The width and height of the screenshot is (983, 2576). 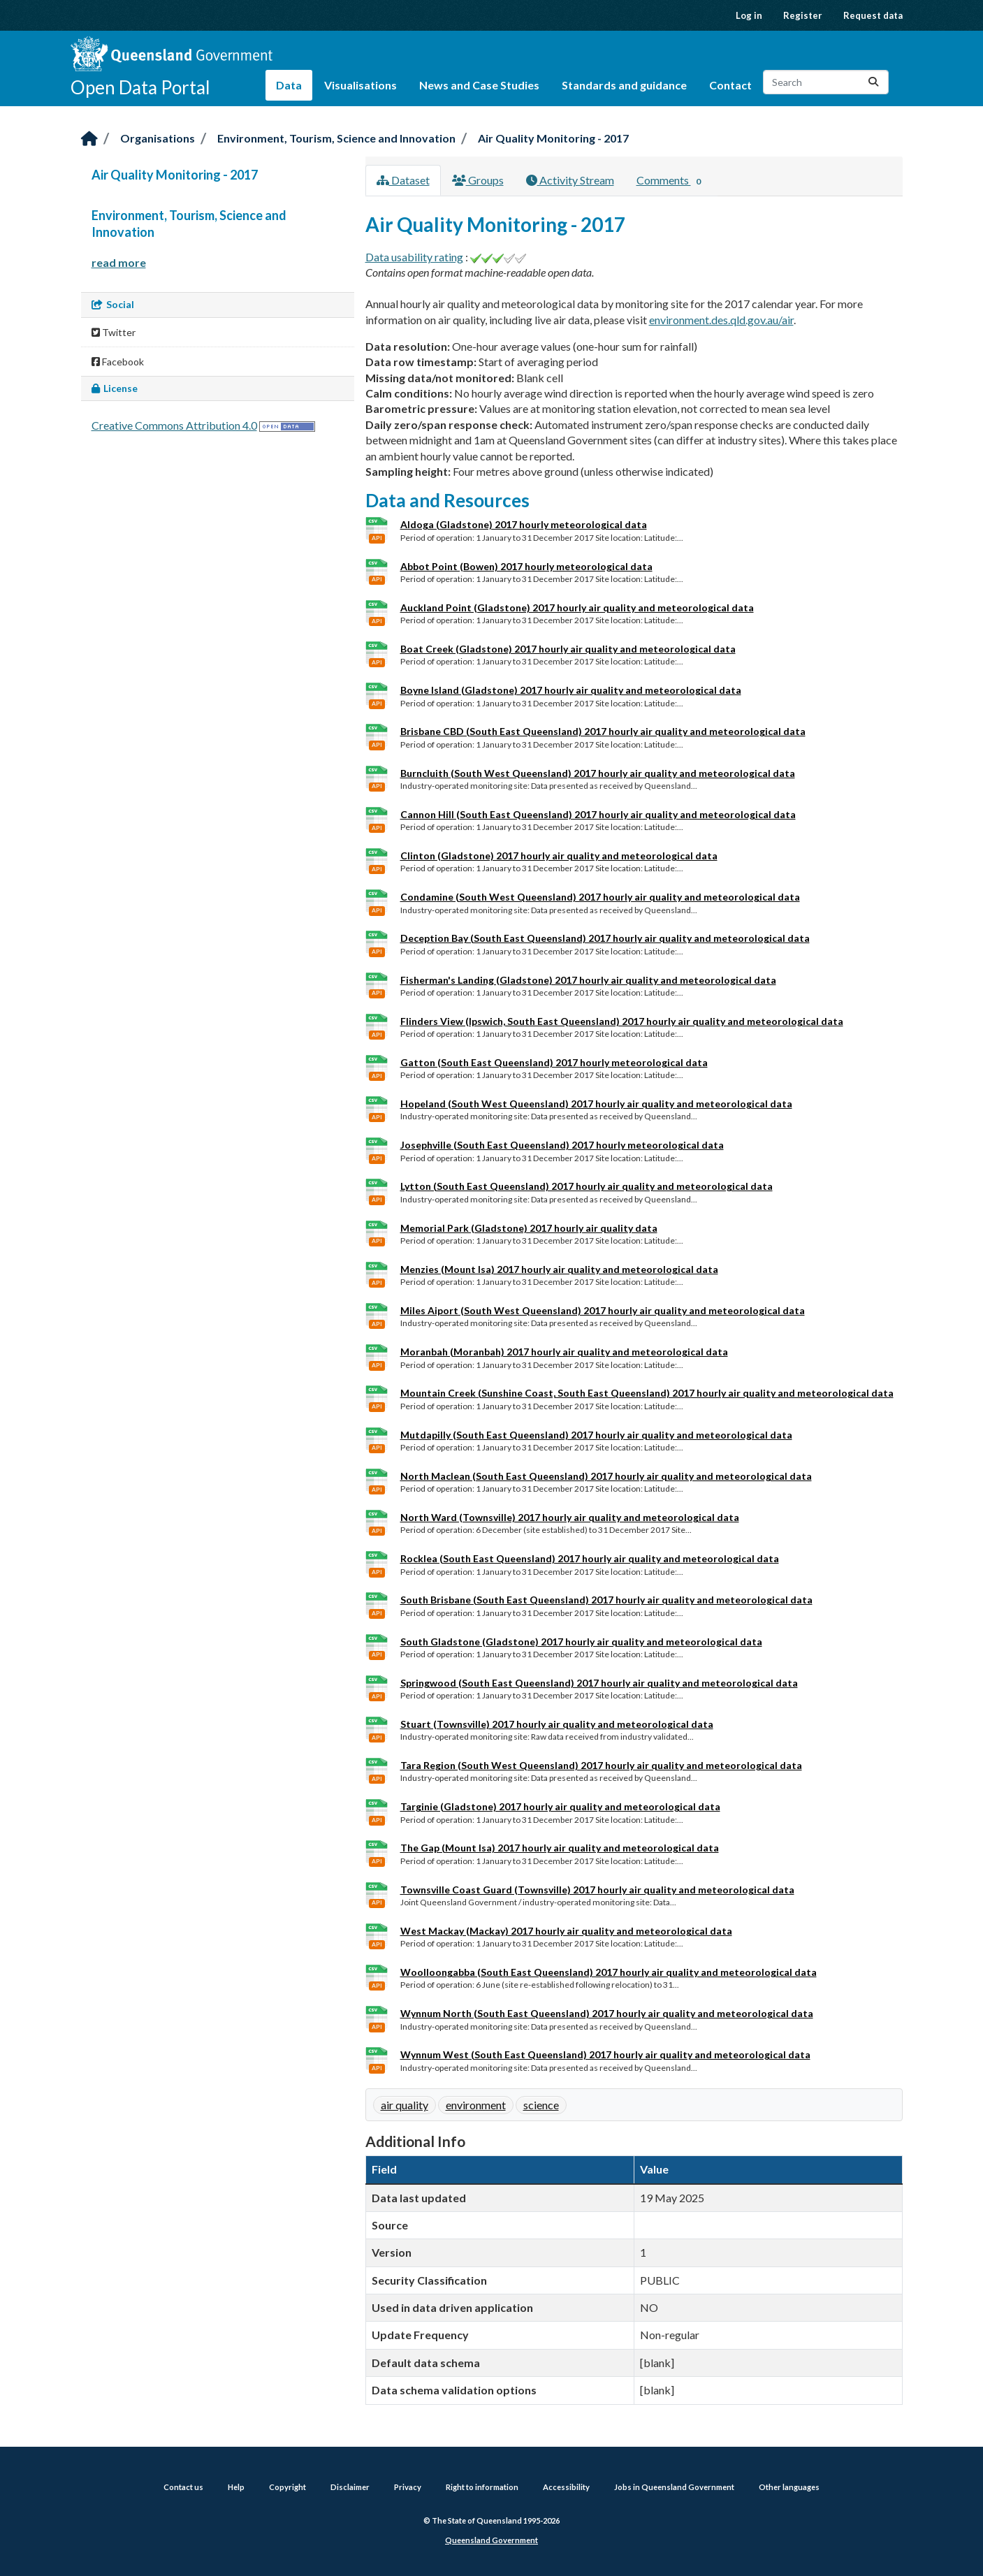 I want to click on Right to information, so click(x=482, y=2486).